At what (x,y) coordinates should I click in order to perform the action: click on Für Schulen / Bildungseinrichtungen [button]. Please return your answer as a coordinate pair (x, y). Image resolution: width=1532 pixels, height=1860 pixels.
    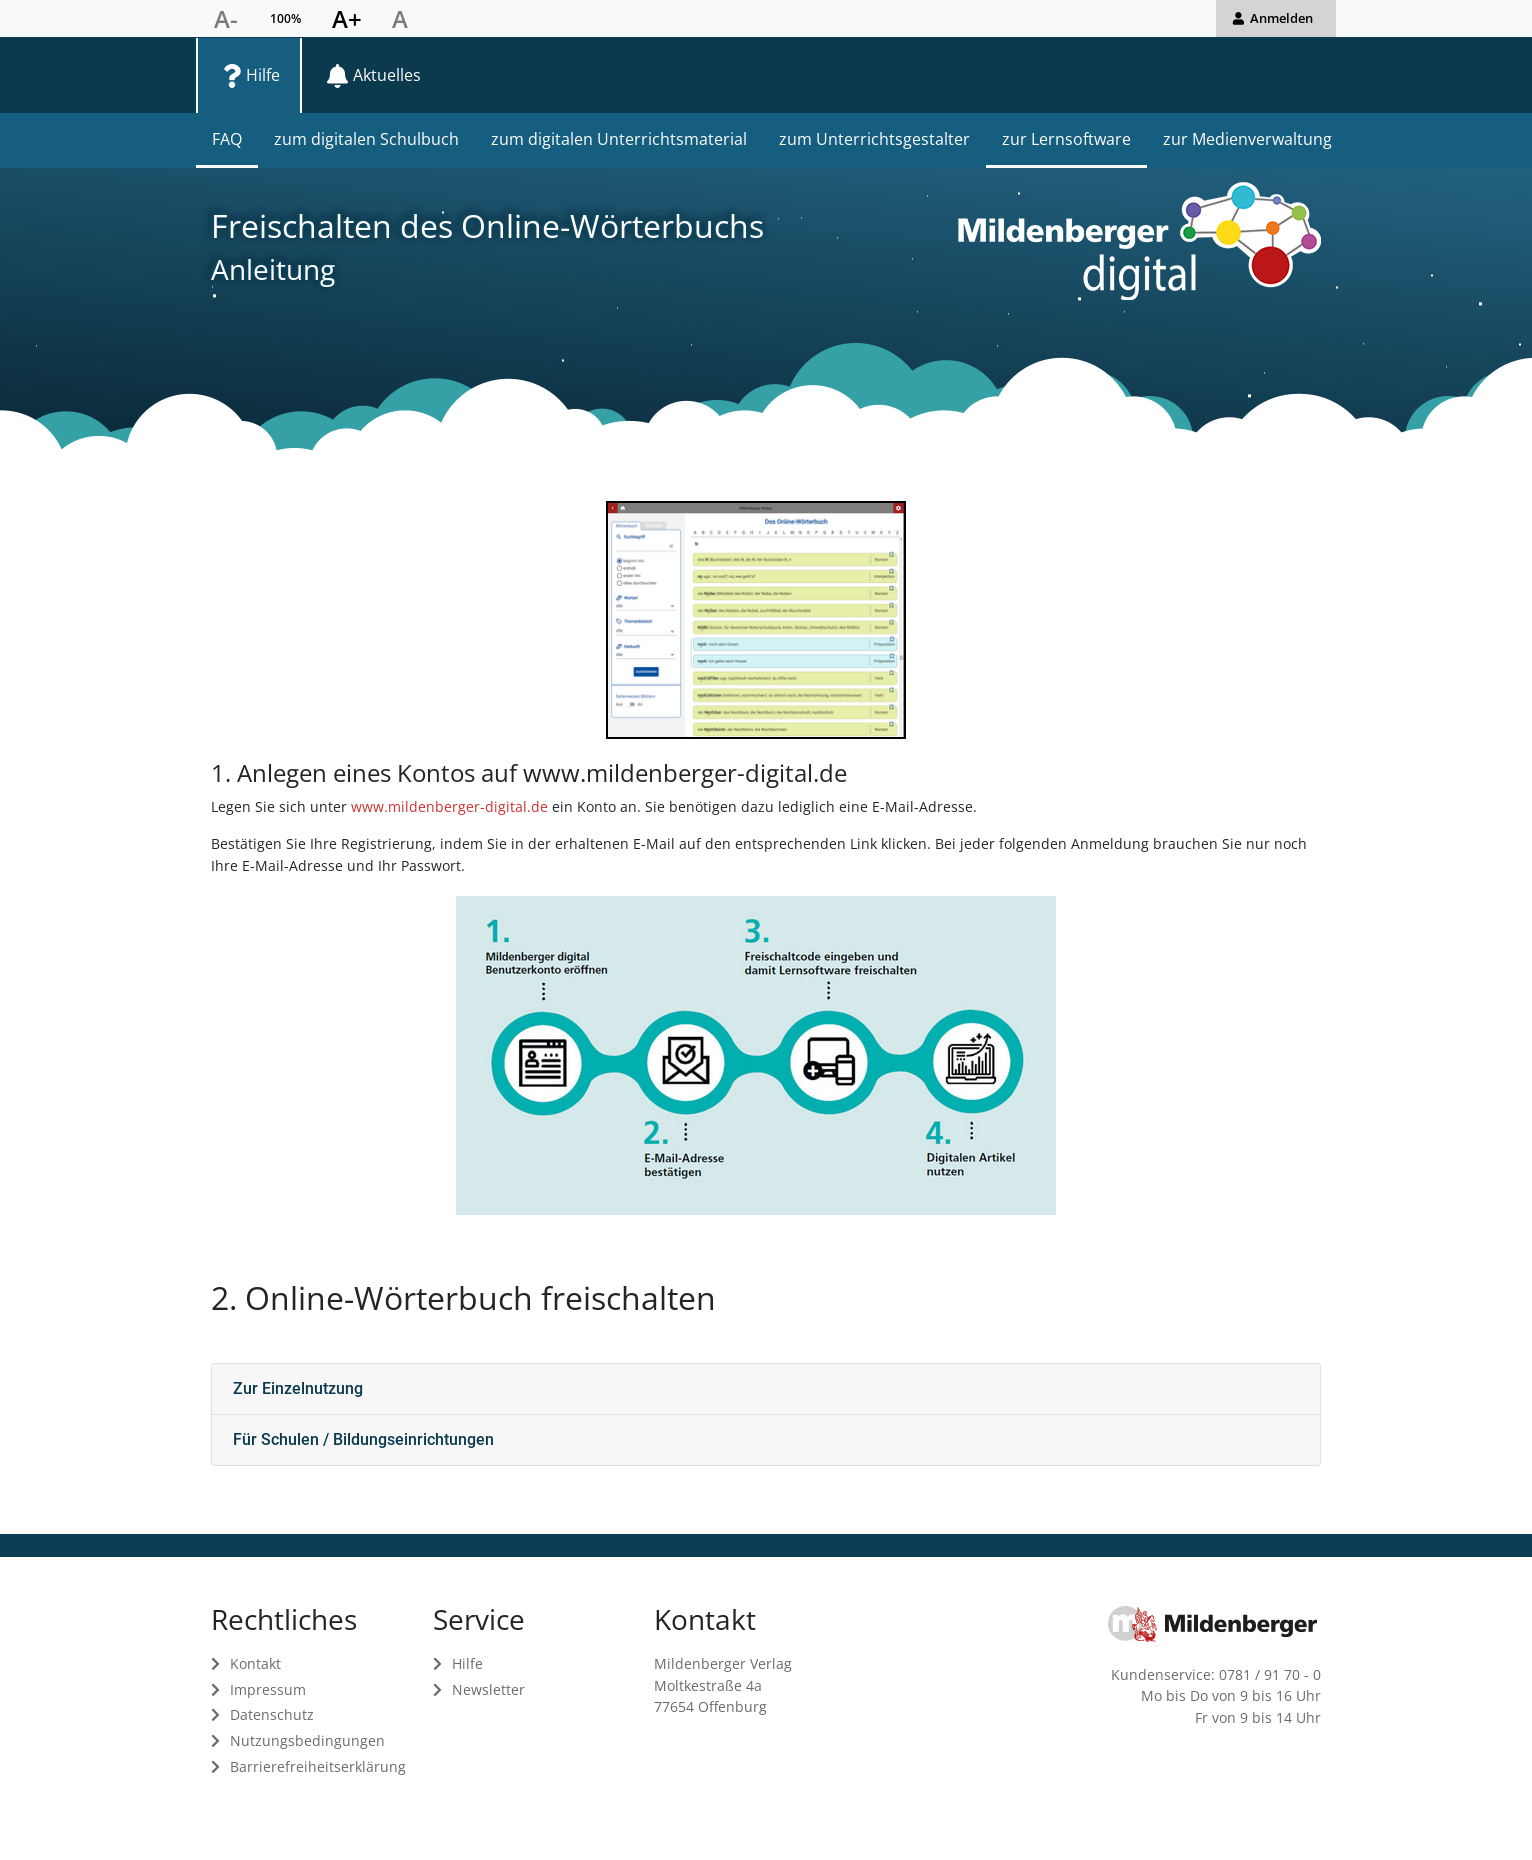
    Looking at the image, I should click on (363, 1439).